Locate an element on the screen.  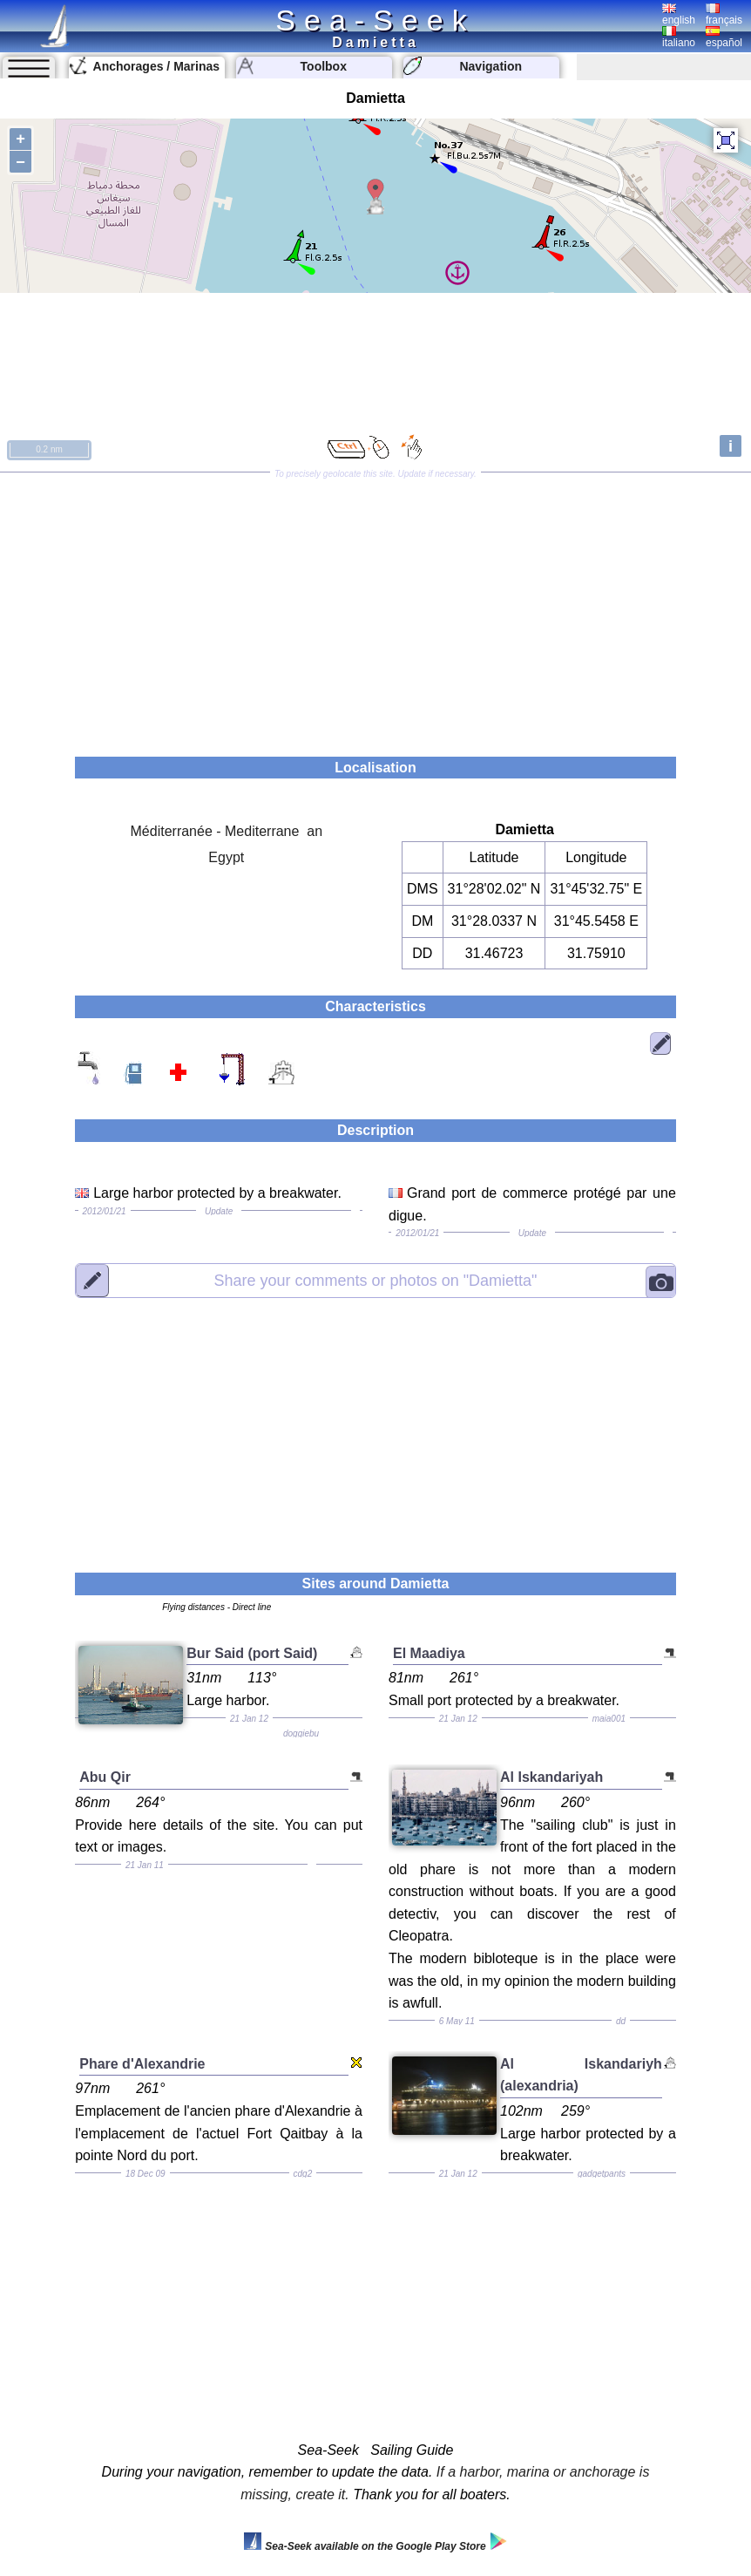
italiano is located at coordinates (678, 37).